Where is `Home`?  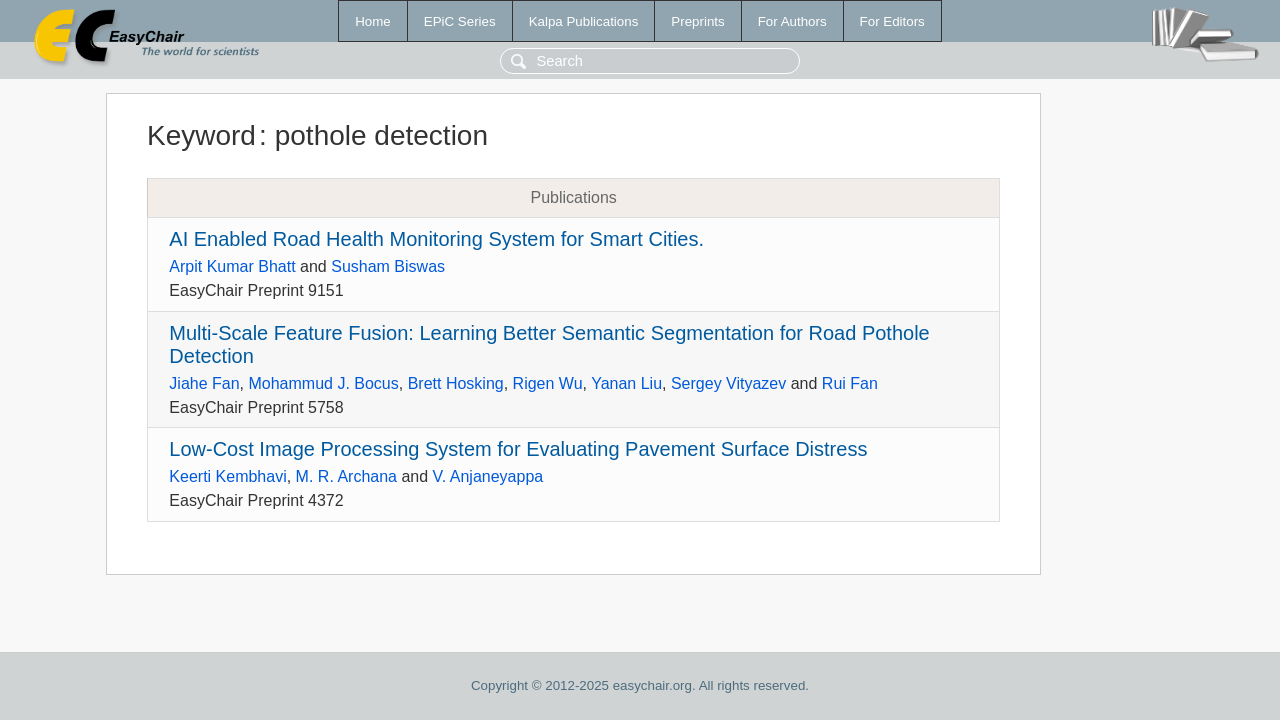 Home is located at coordinates (373, 21).